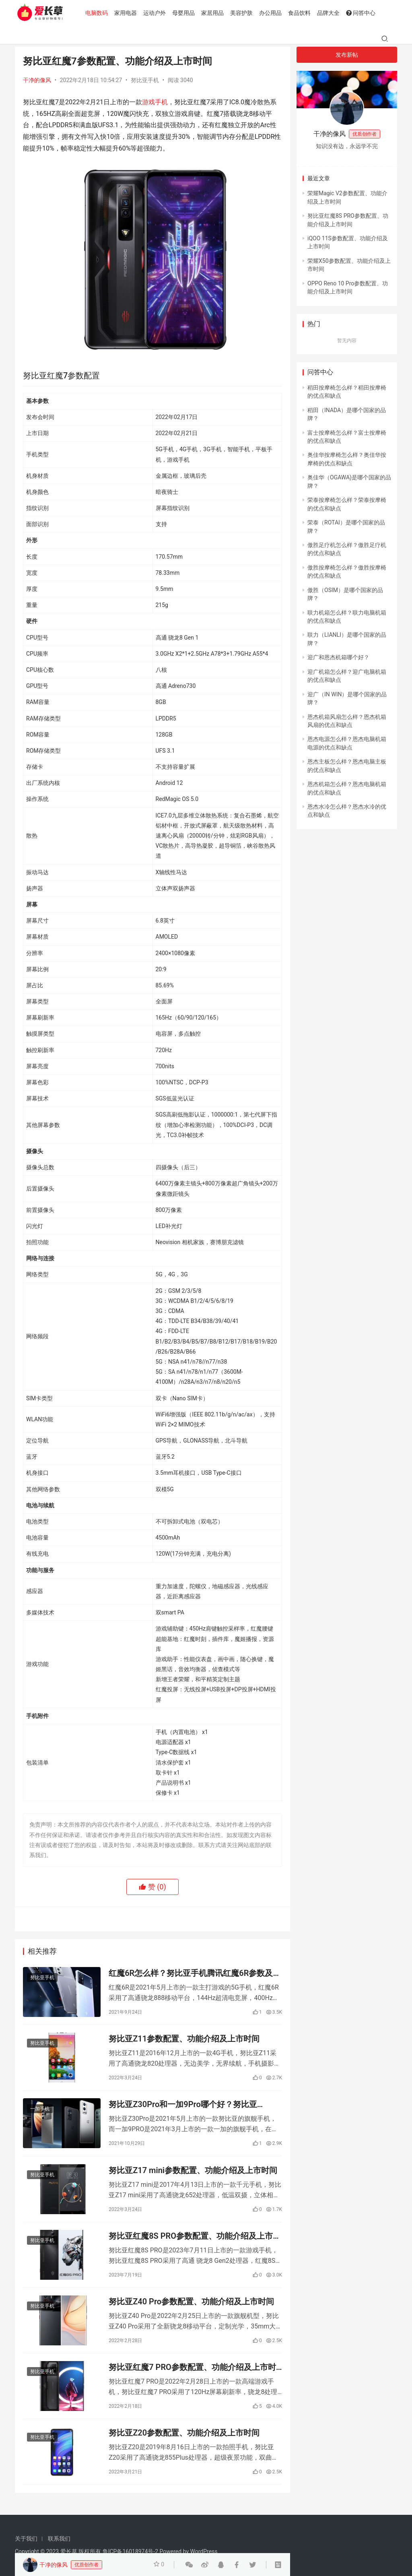  What do you see at coordinates (26, 2538) in the screenshot?
I see `关于我们` at bounding box center [26, 2538].